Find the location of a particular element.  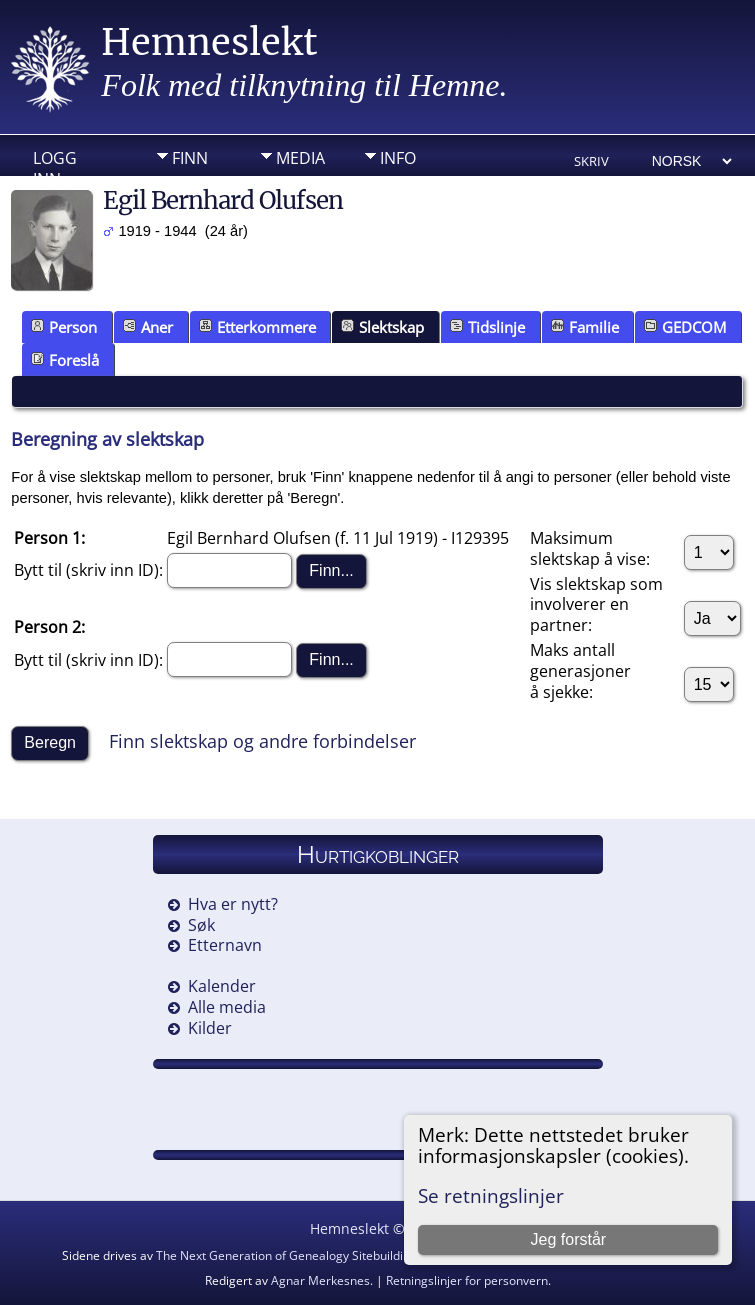

Etternavn is located at coordinates (225, 945).